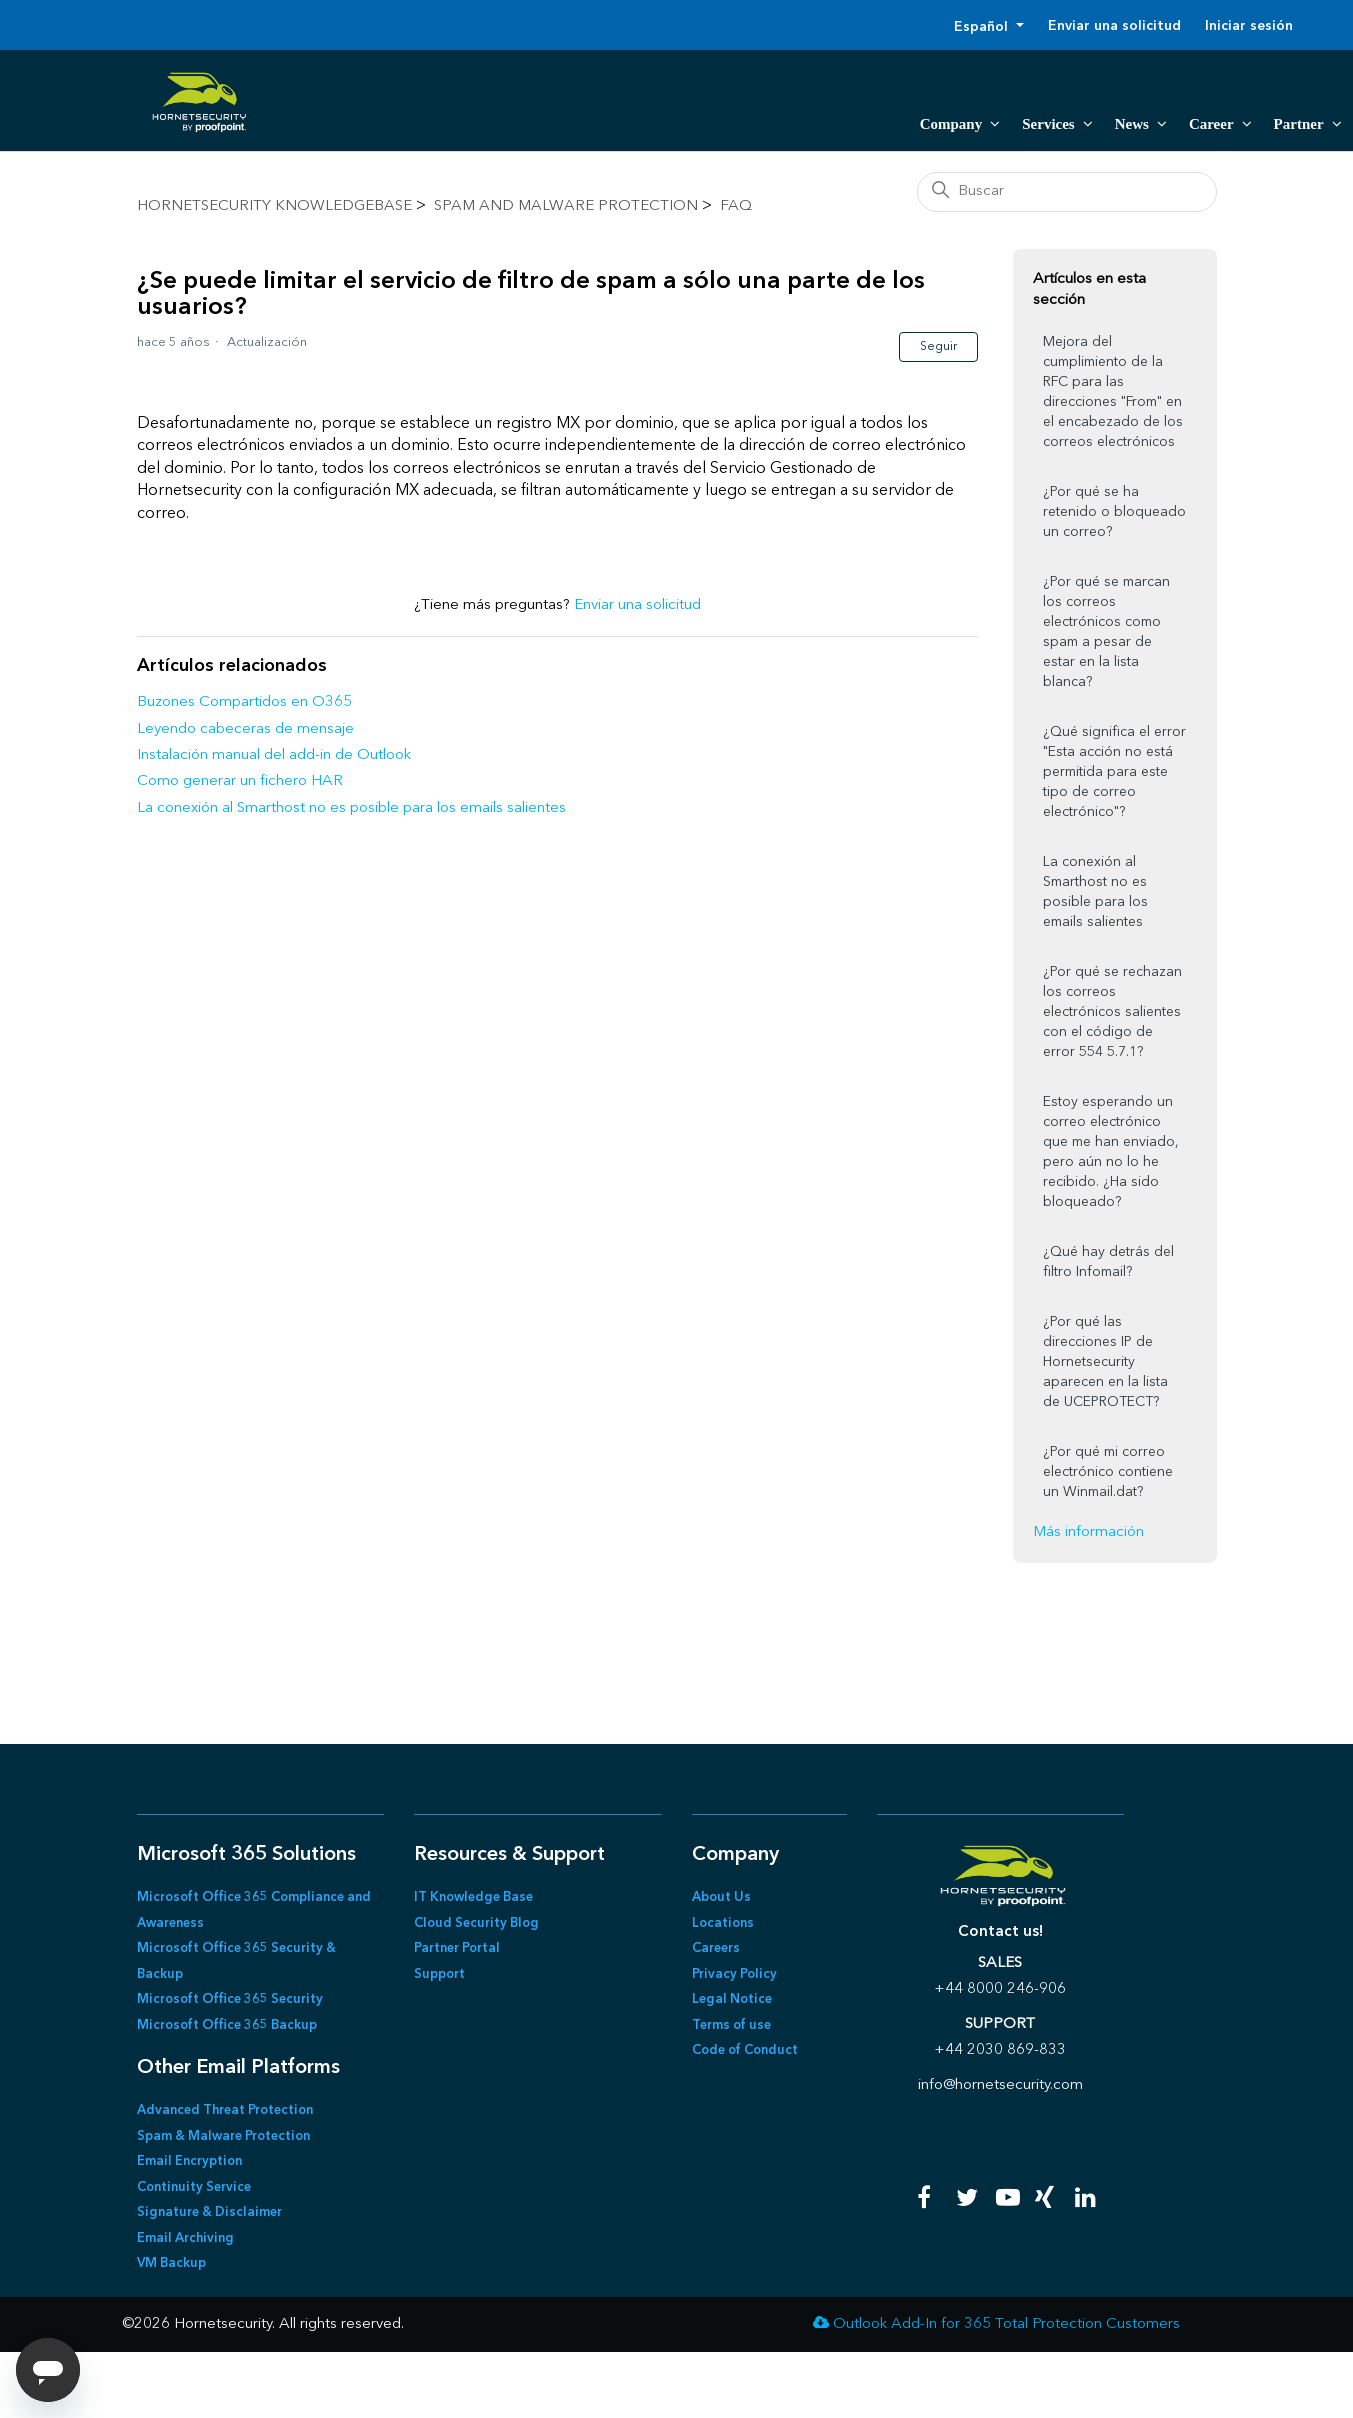 This screenshot has width=1353, height=2418. What do you see at coordinates (1067, 192) in the screenshot?
I see `[Buscar]` at bounding box center [1067, 192].